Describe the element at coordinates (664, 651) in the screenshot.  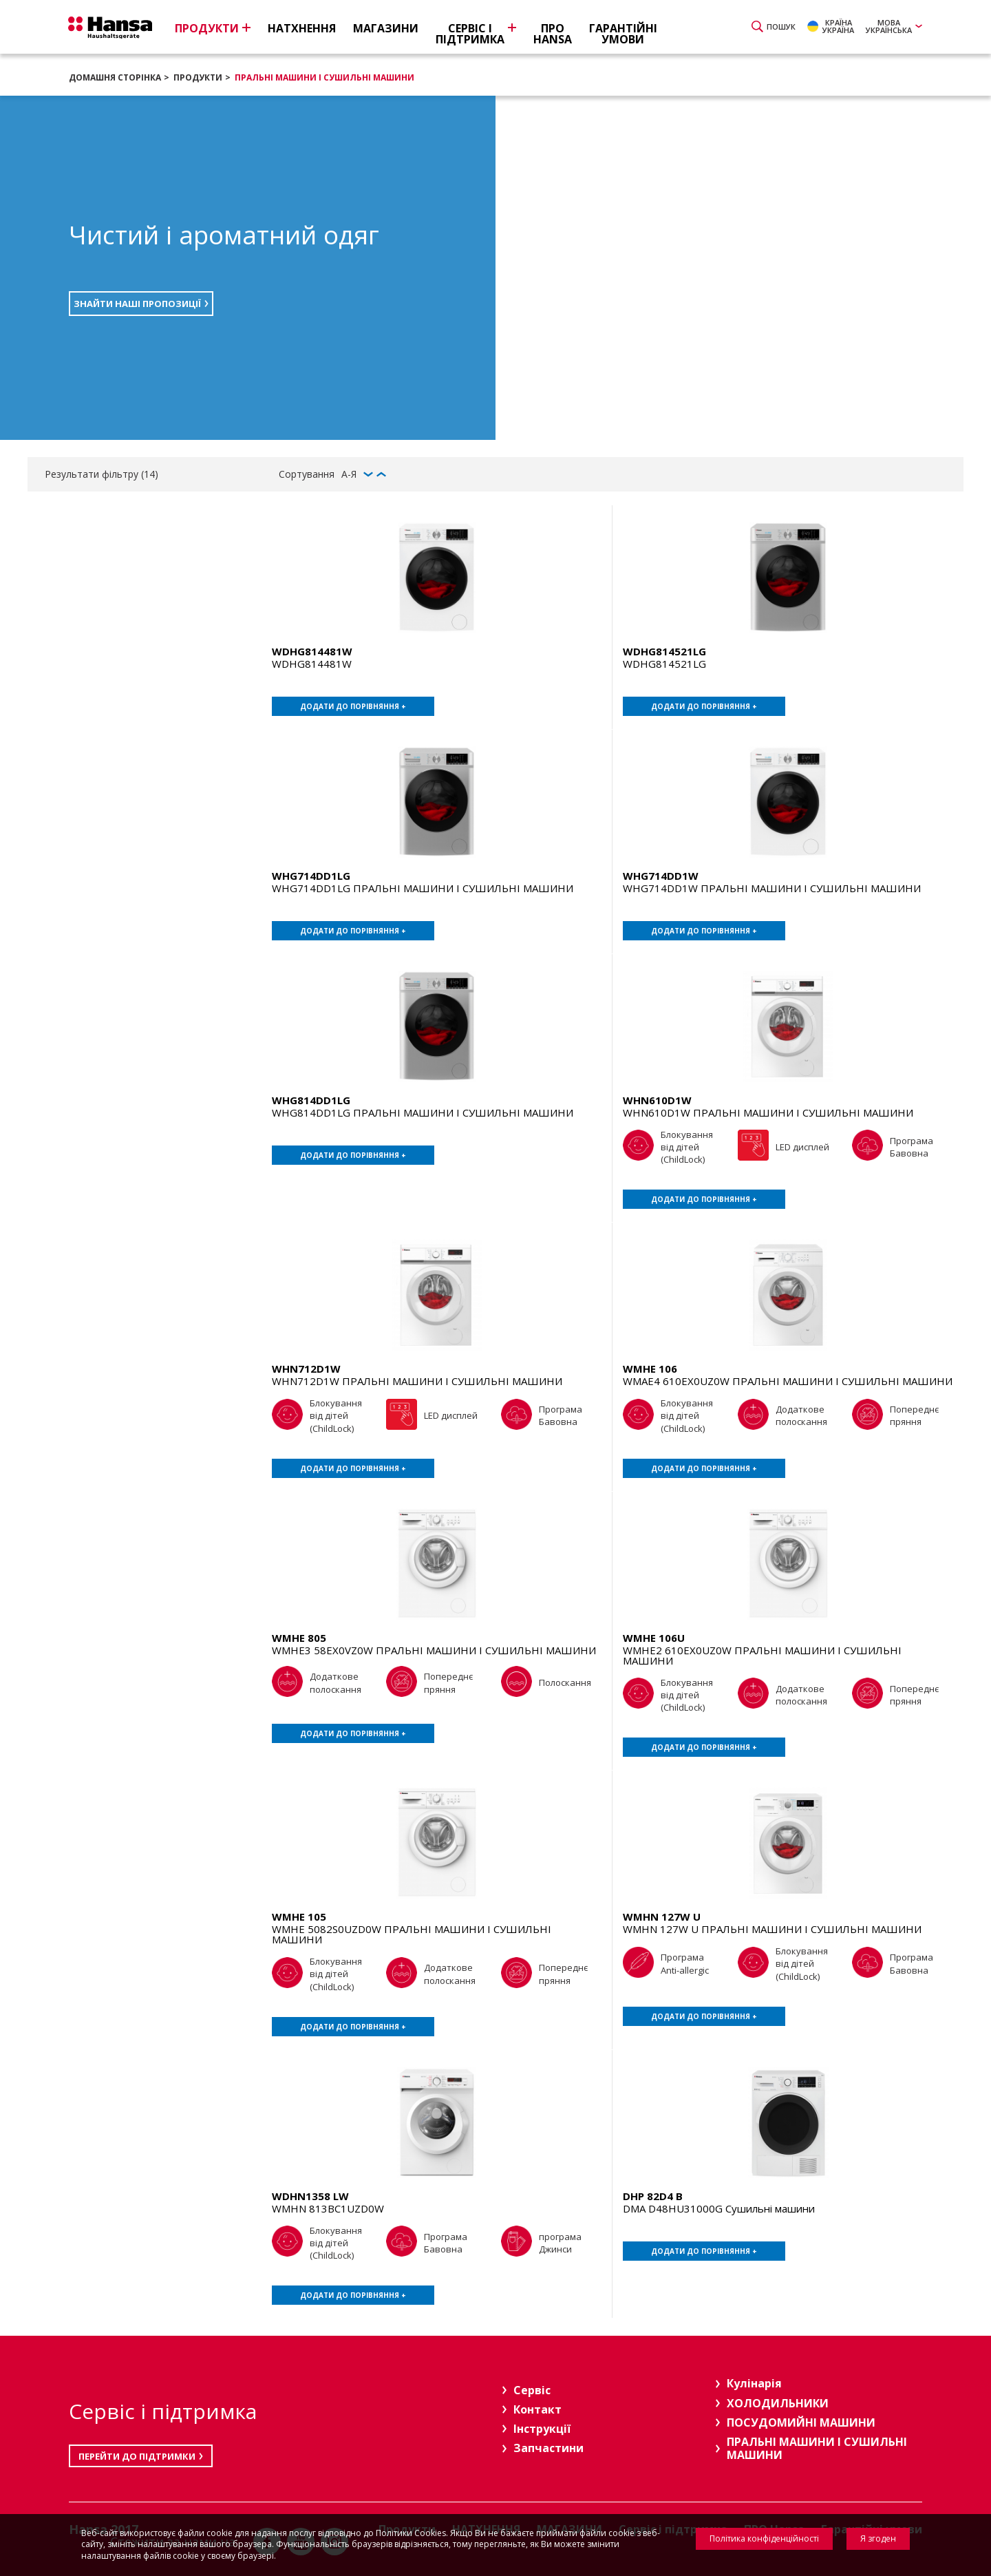
I see `WDHG814521LG` at that location.